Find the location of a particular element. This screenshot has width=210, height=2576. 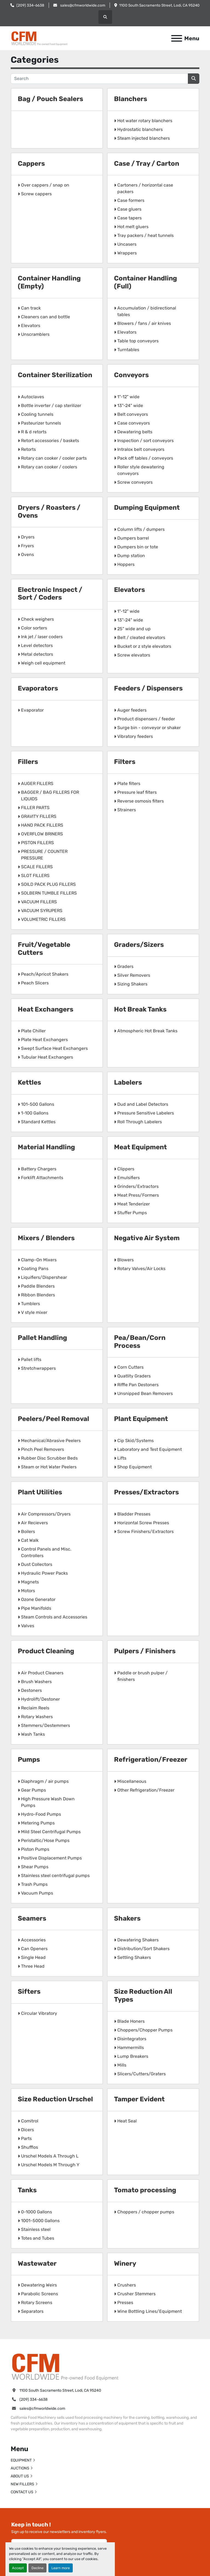

Graders/Sizers is located at coordinates (139, 945).